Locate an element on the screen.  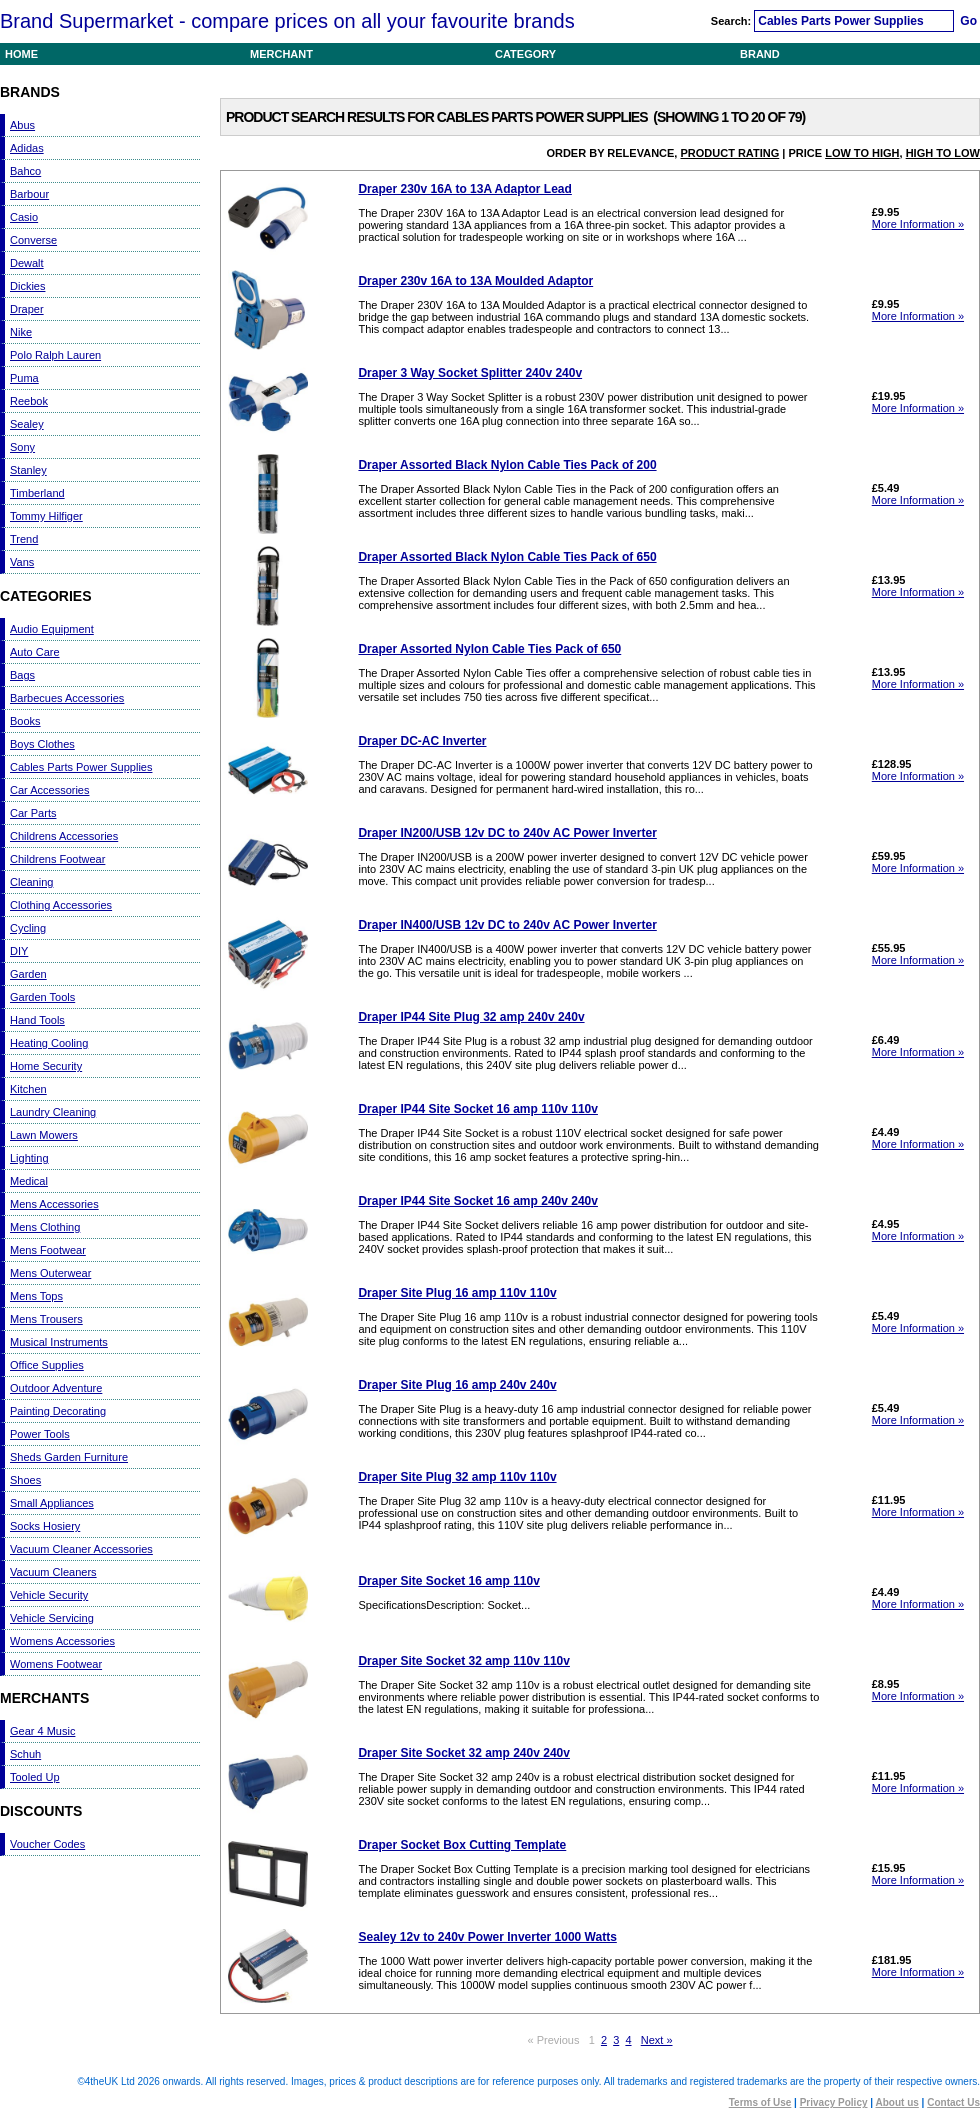
Dickies is located at coordinates (27, 286).